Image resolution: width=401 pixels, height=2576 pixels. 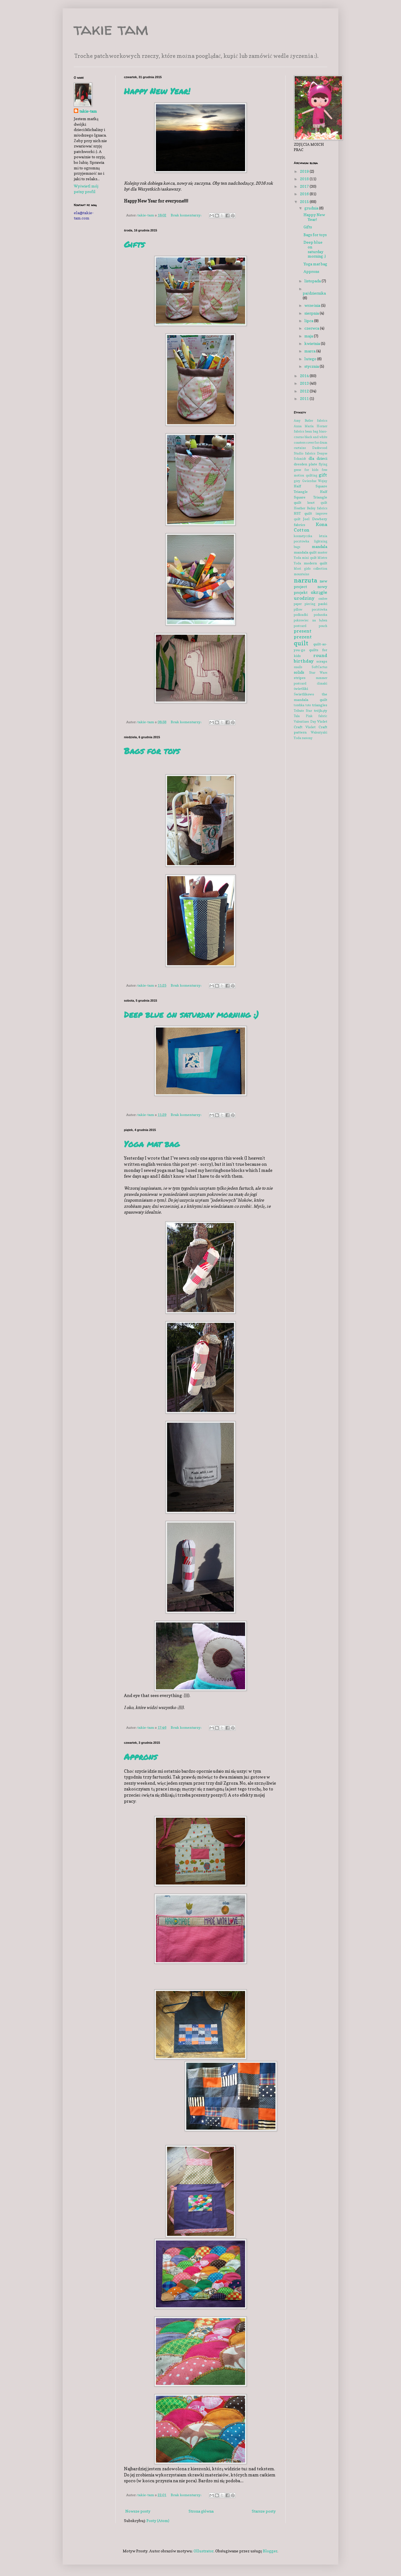 What do you see at coordinates (264, 2511) in the screenshot?
I see `Starsze posty` at bounding box center [264, 2511].